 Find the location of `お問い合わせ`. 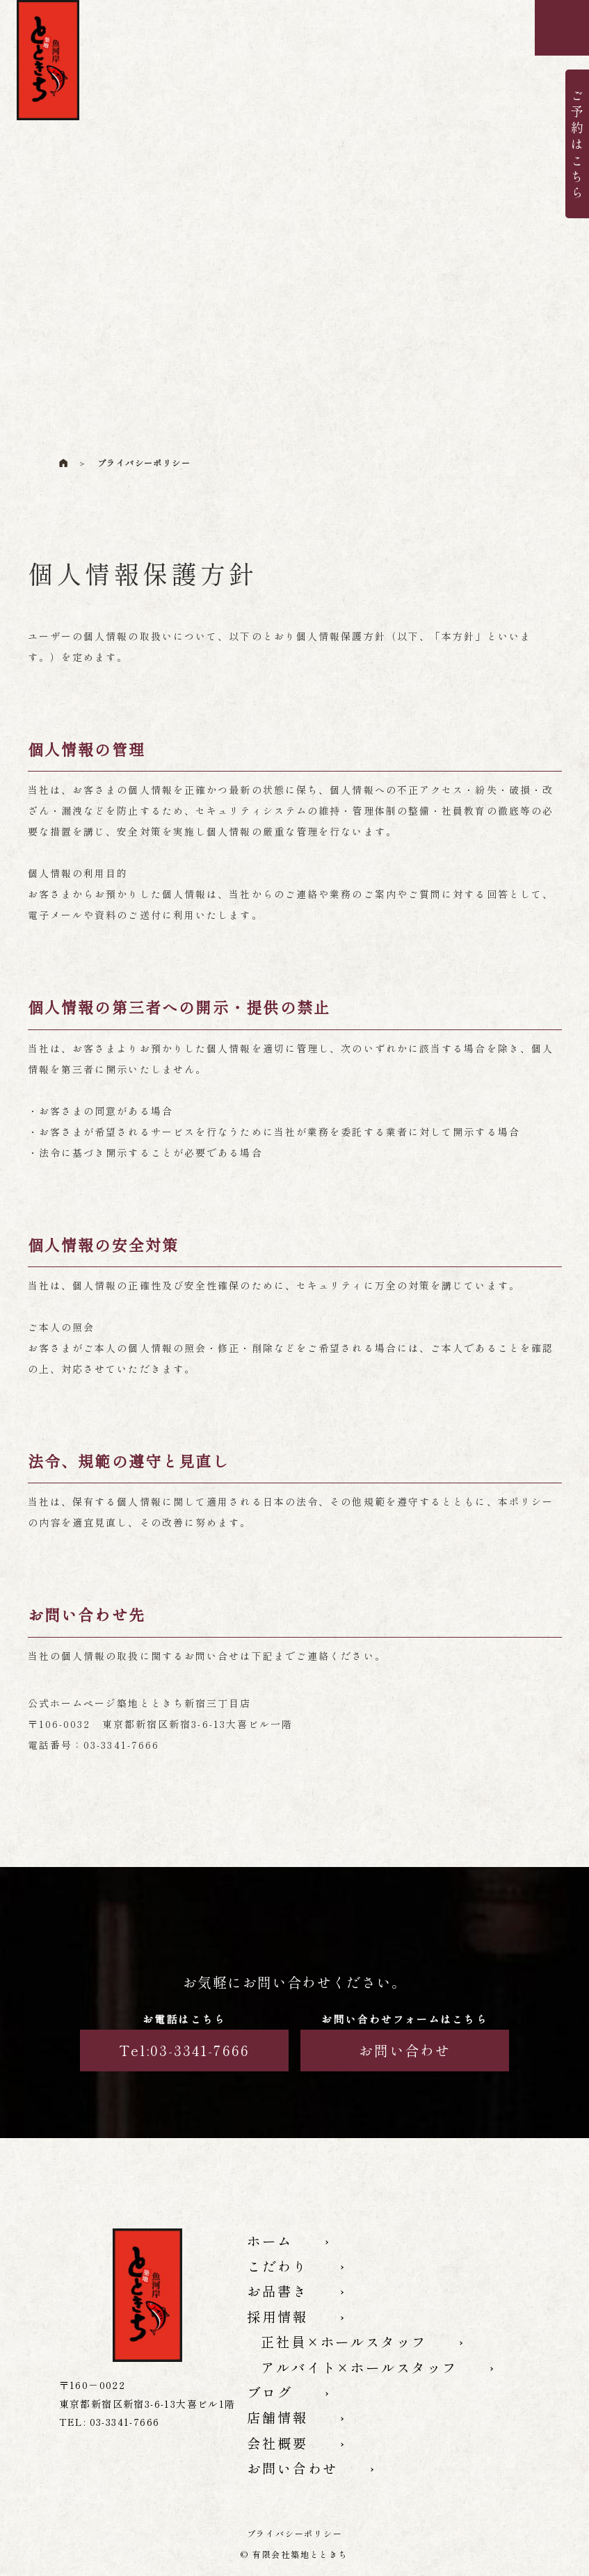

お問い合わせ is located at coordinates (405, 2050).